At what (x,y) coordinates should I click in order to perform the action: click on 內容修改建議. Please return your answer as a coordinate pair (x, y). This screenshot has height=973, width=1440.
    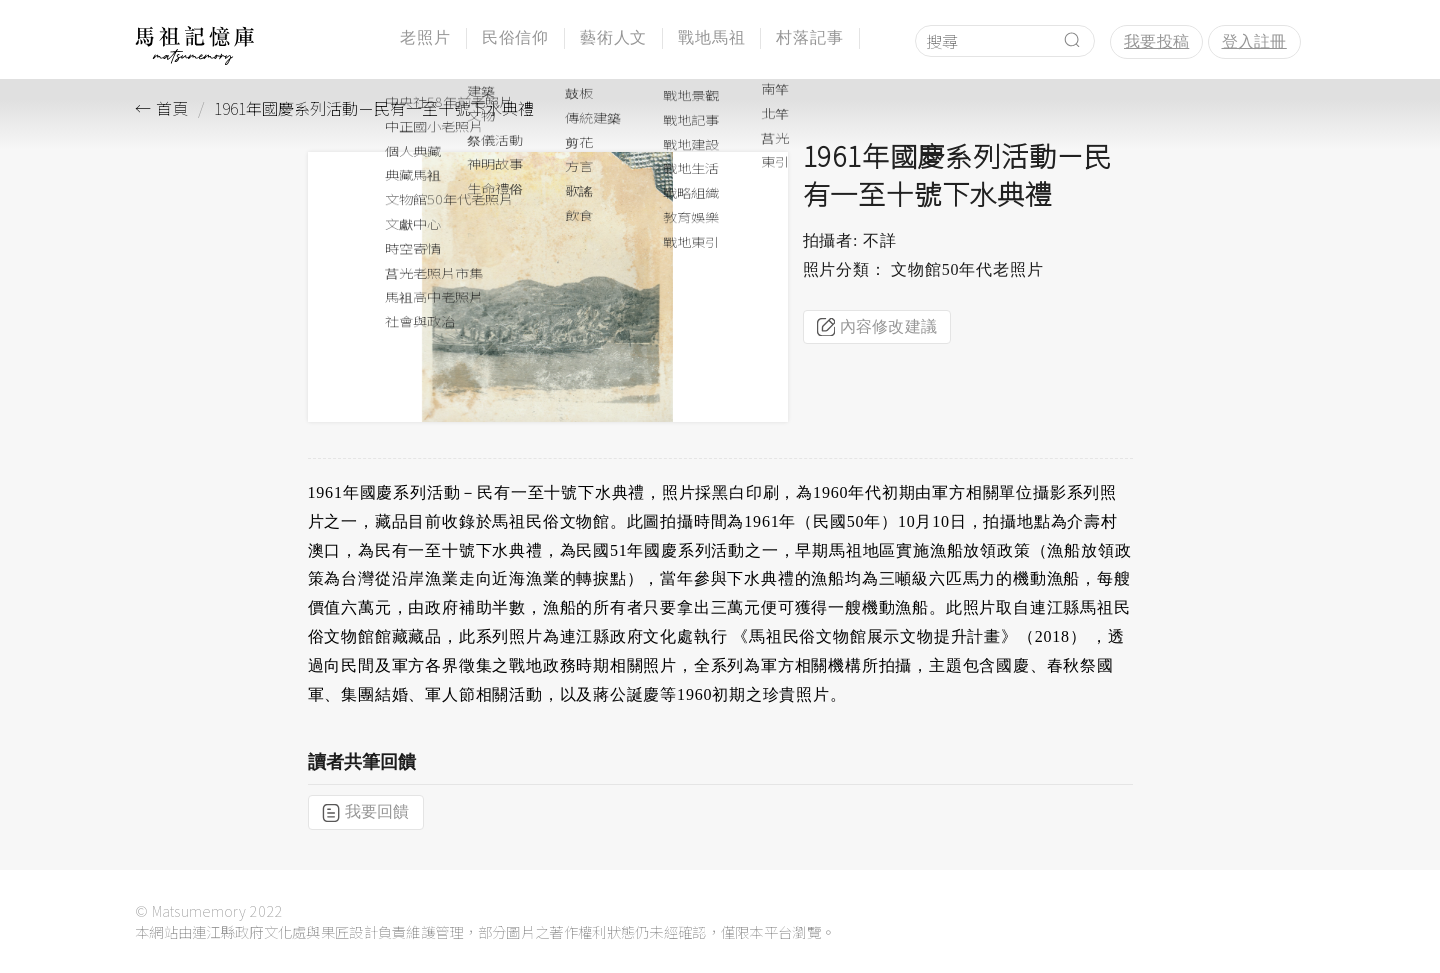
    Looking at the image, I should click on (877, 327).